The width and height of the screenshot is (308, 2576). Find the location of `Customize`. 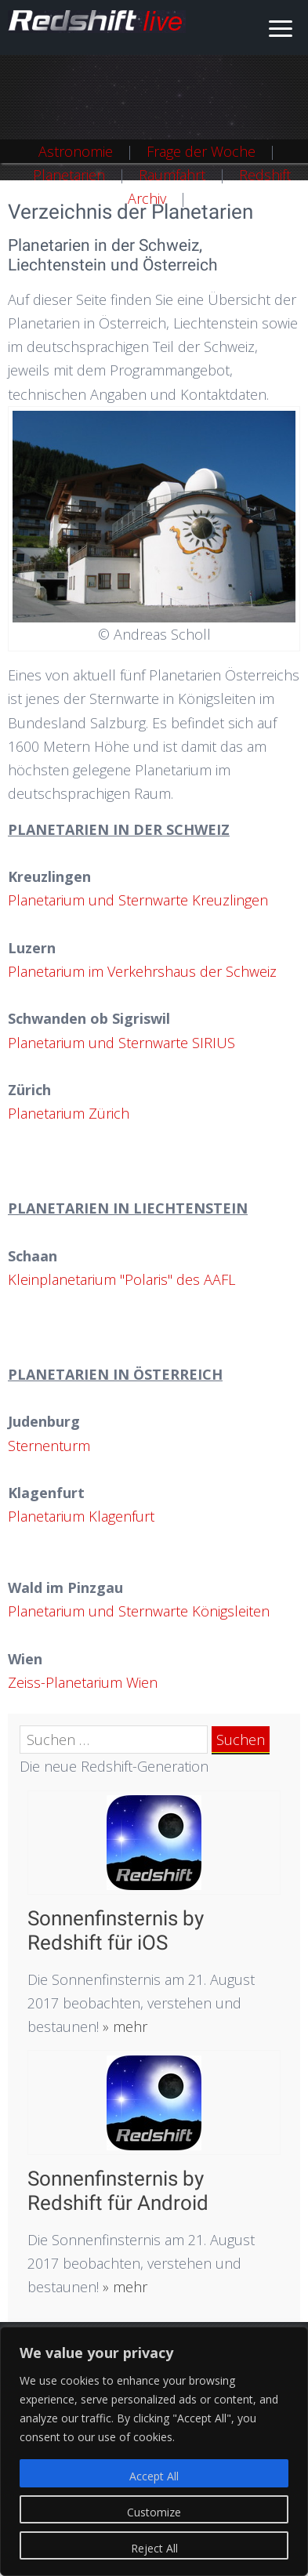

Customize is located at coordinates (154, 2512).